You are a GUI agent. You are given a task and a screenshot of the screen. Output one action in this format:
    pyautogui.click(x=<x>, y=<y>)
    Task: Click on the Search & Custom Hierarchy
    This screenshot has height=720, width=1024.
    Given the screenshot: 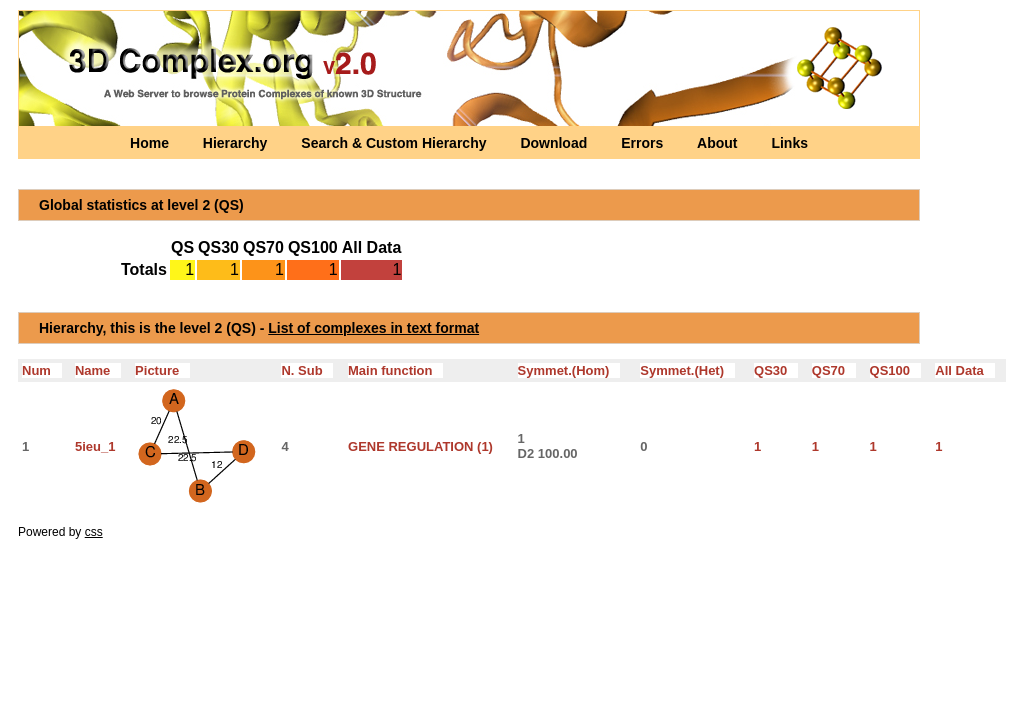 What is the action you would take?
    pyautogui.click(x=395, y=143)
    